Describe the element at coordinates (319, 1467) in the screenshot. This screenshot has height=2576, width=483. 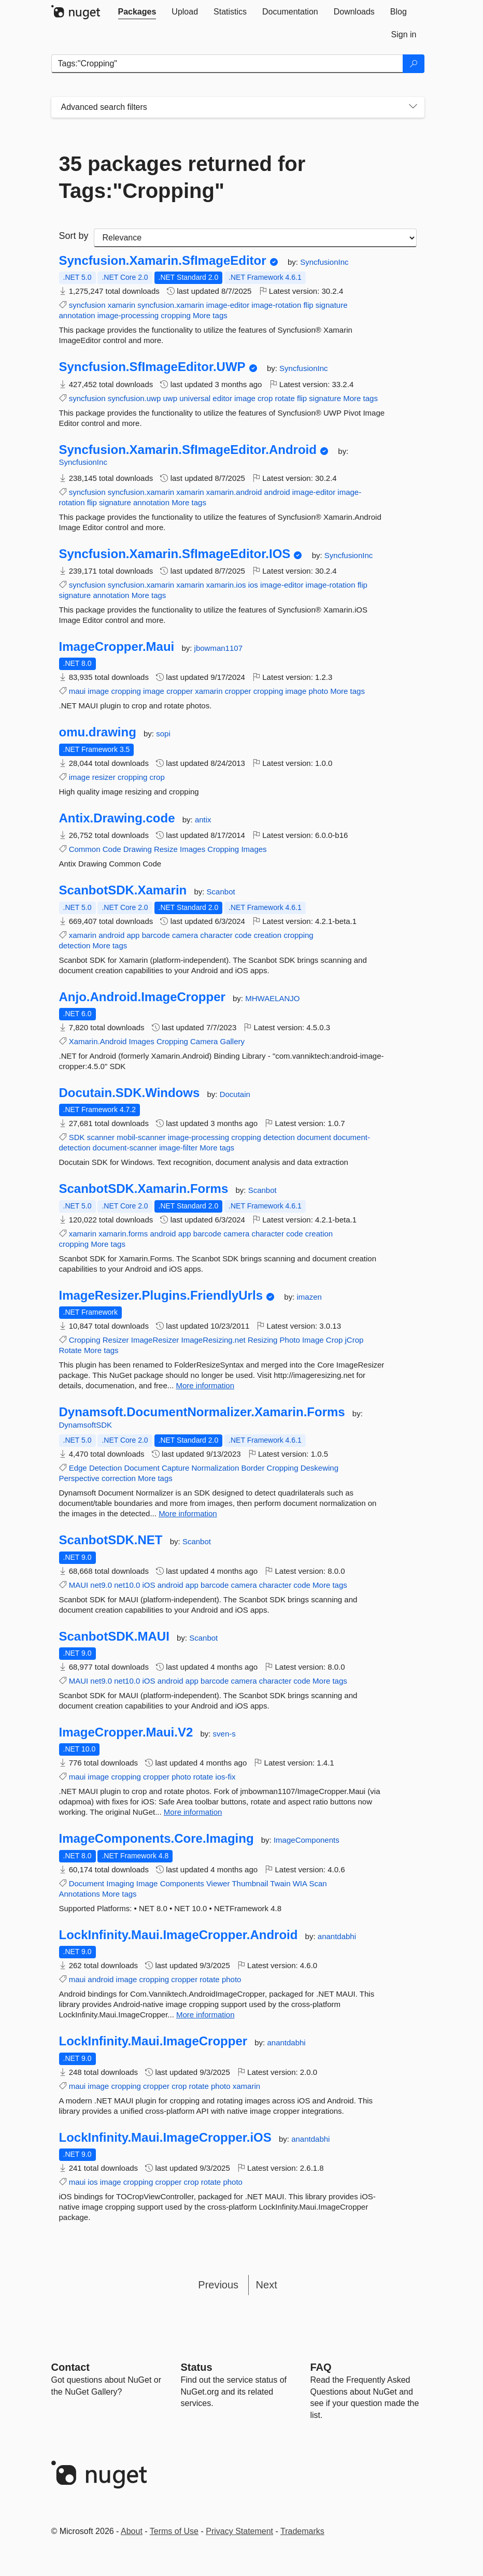
I see `Deskewing` at that location.